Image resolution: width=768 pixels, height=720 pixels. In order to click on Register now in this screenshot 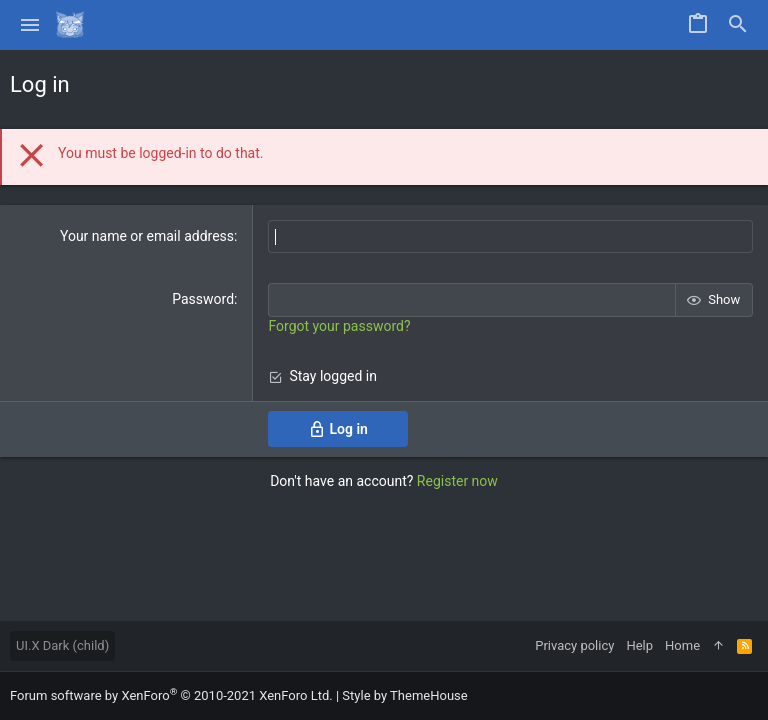, I will do `click(457, 481)`.